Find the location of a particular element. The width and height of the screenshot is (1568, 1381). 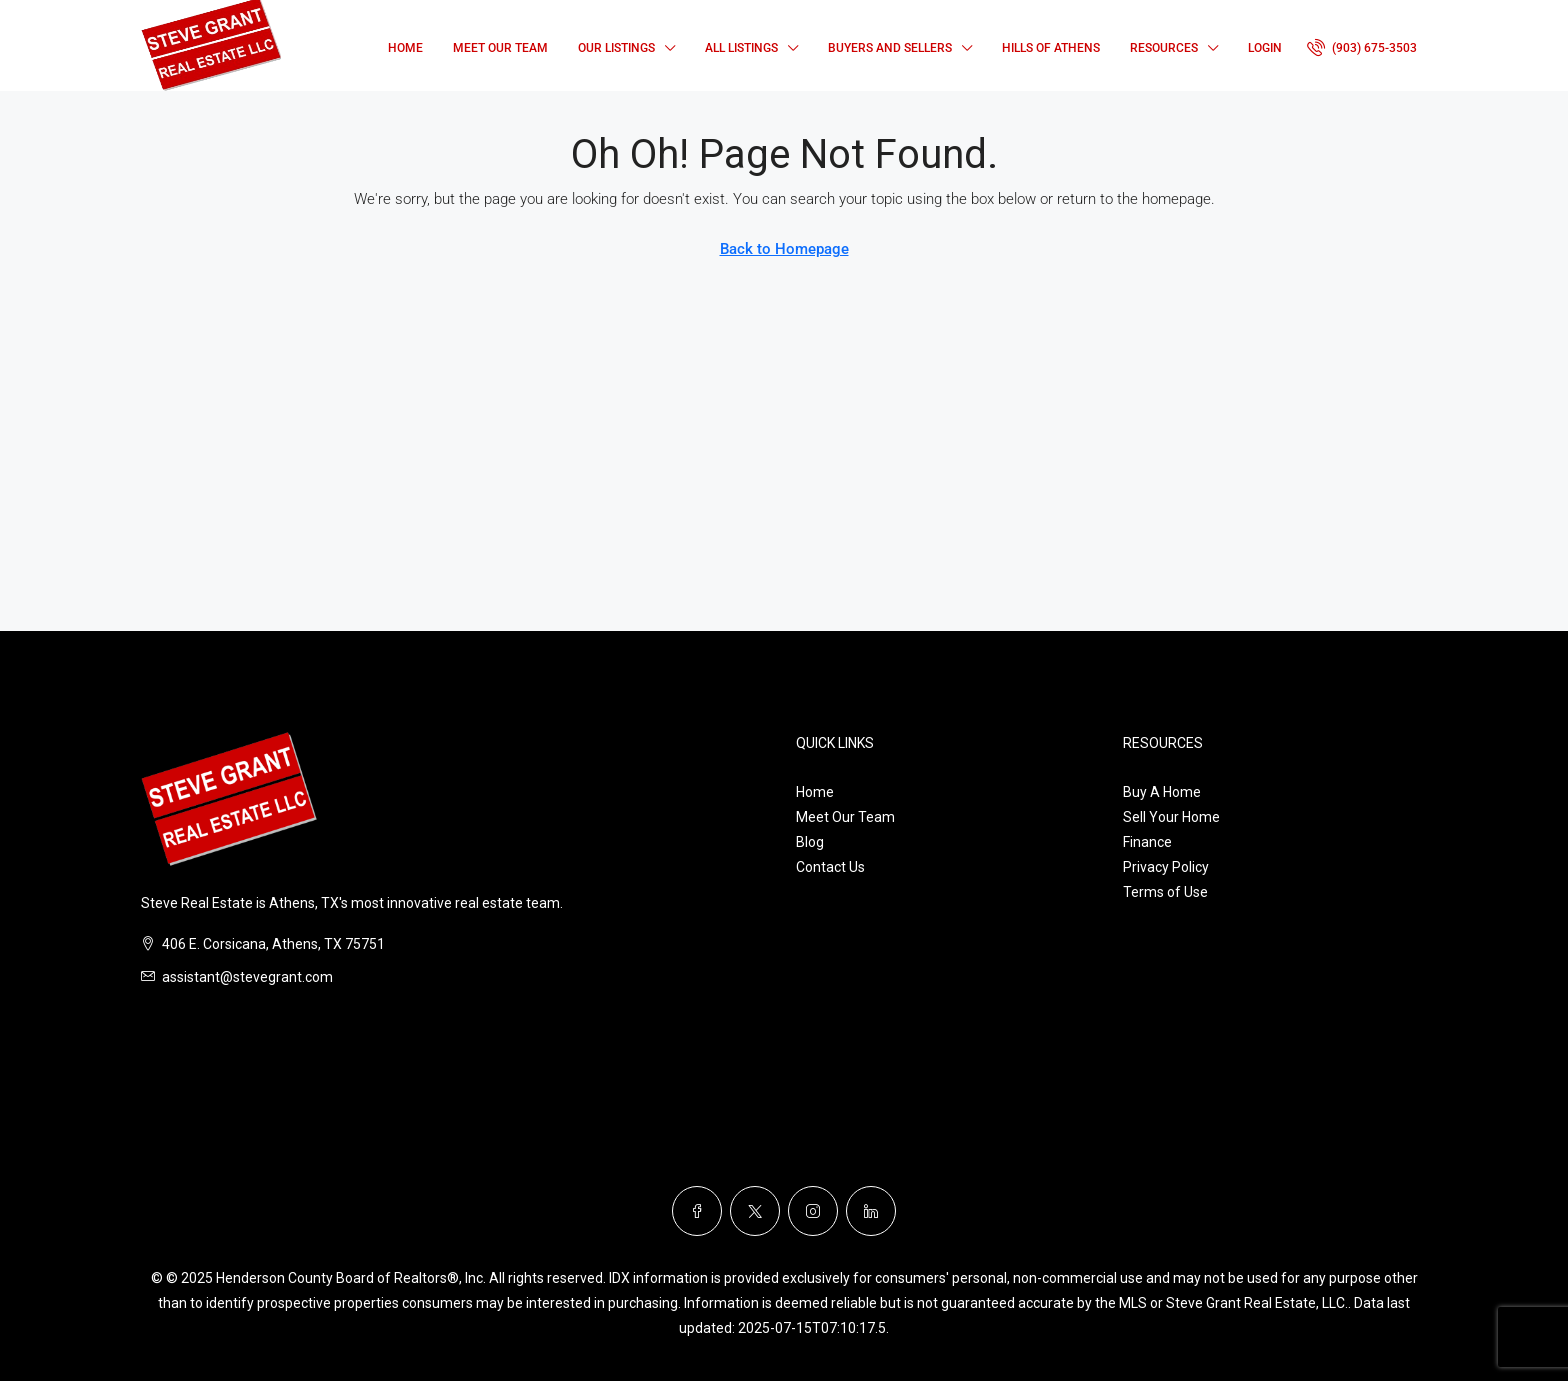

Our Listings is located at coordinates (616, 48).